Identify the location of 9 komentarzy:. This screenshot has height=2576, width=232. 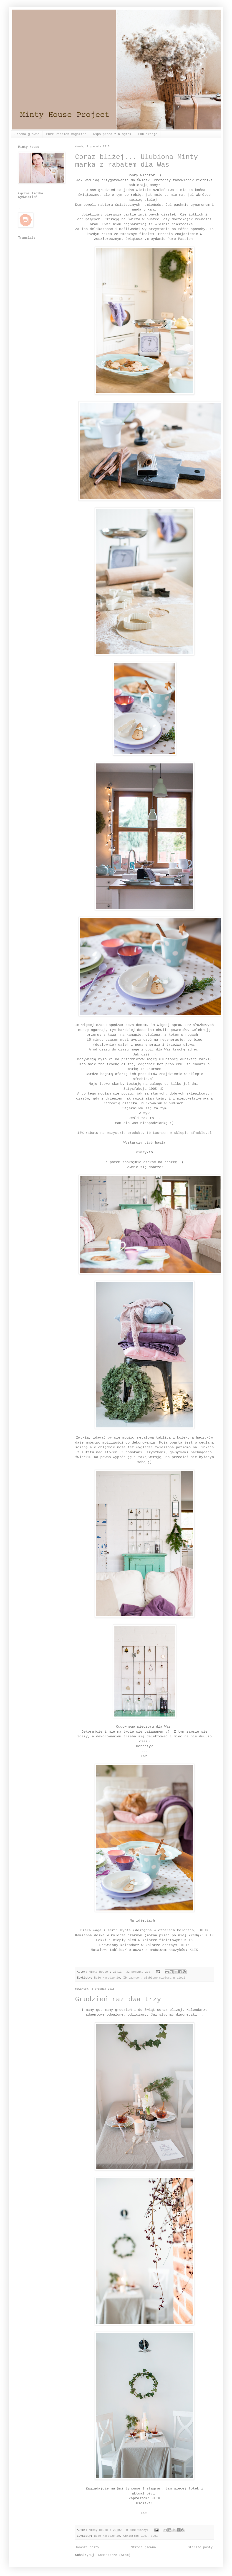
(138, 2530).